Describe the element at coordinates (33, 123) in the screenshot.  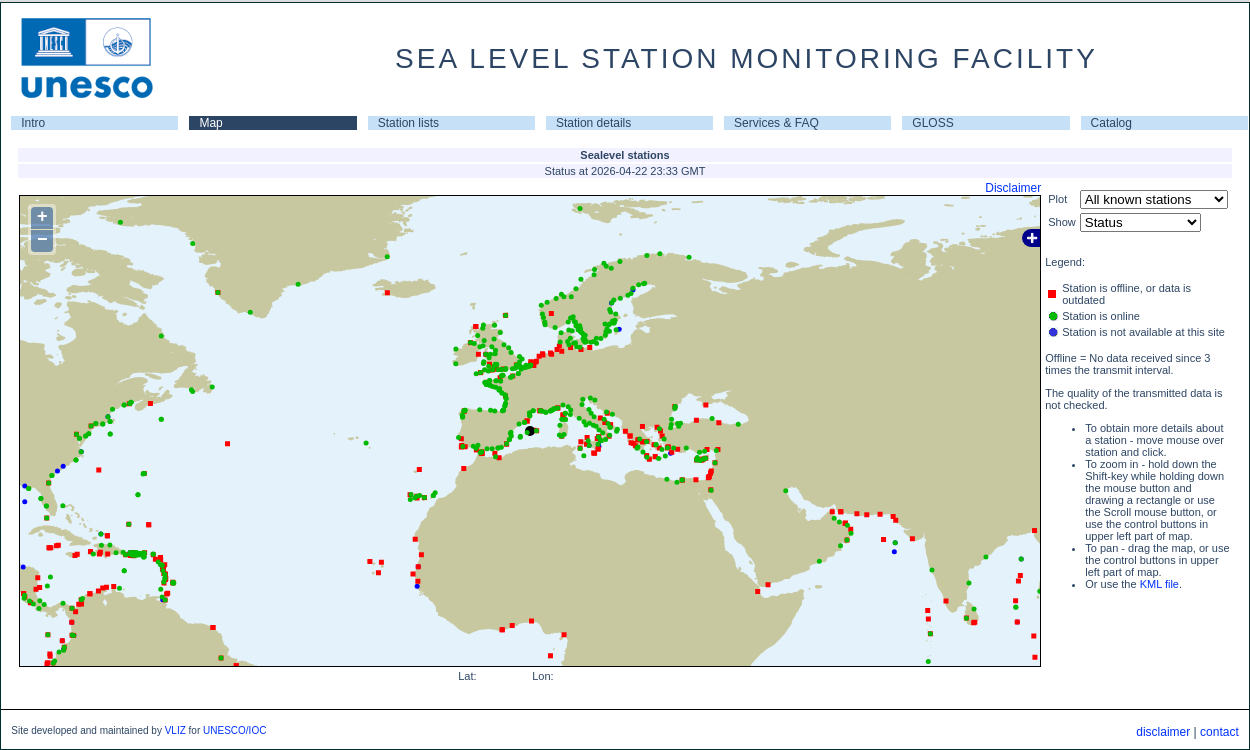
I see `Intro` at that location.